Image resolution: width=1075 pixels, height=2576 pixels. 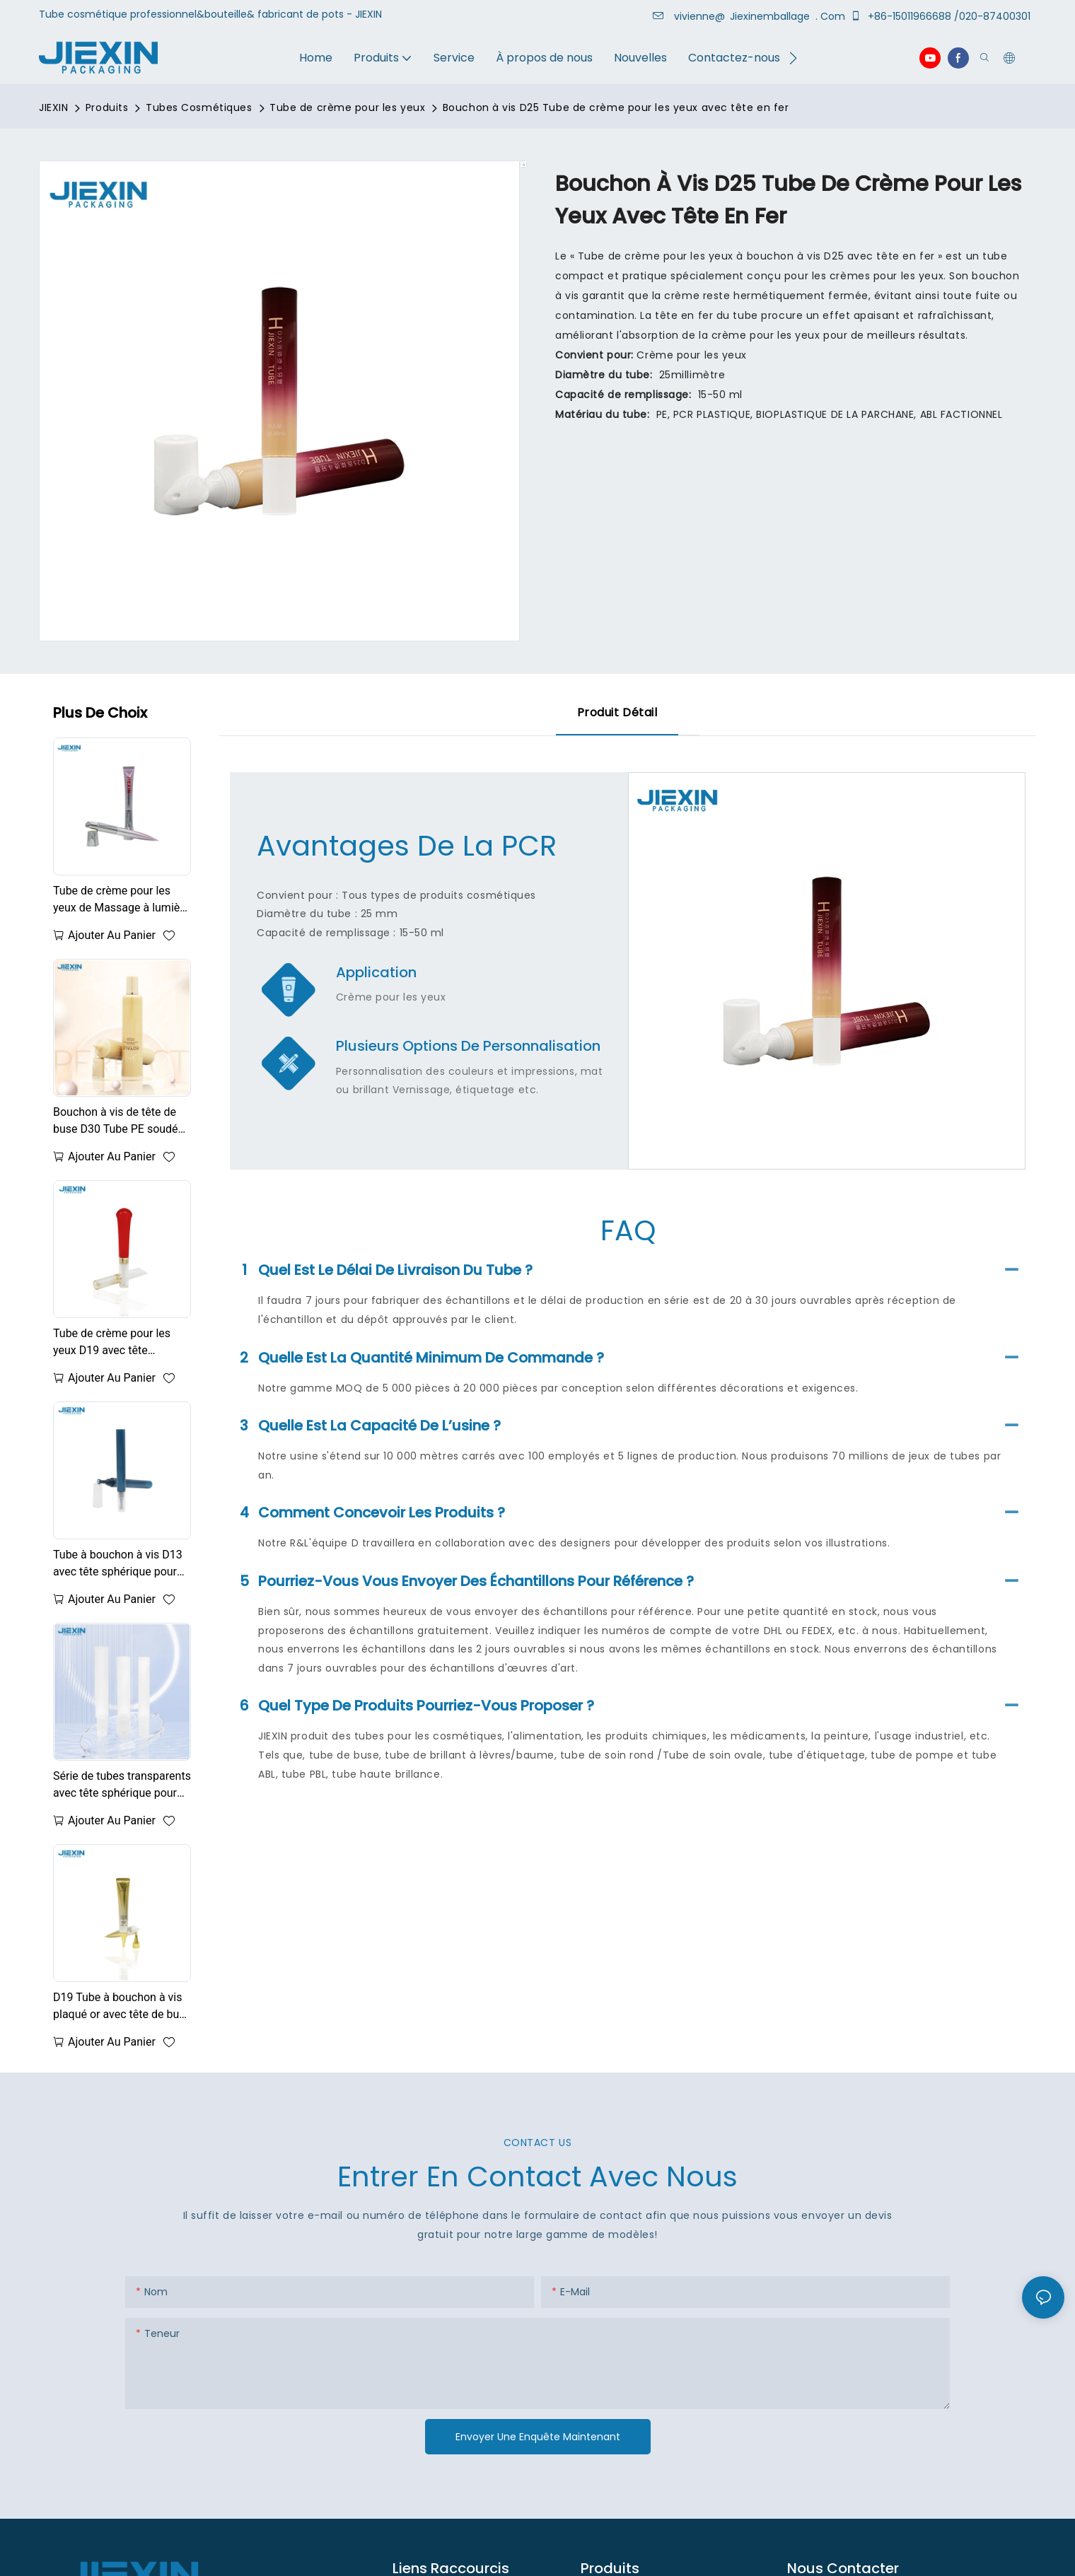 I want to click on Tube à bouchon à vis D13 avec tête sphérique pour crème pour les yeux, so click(x=117, y=1564).